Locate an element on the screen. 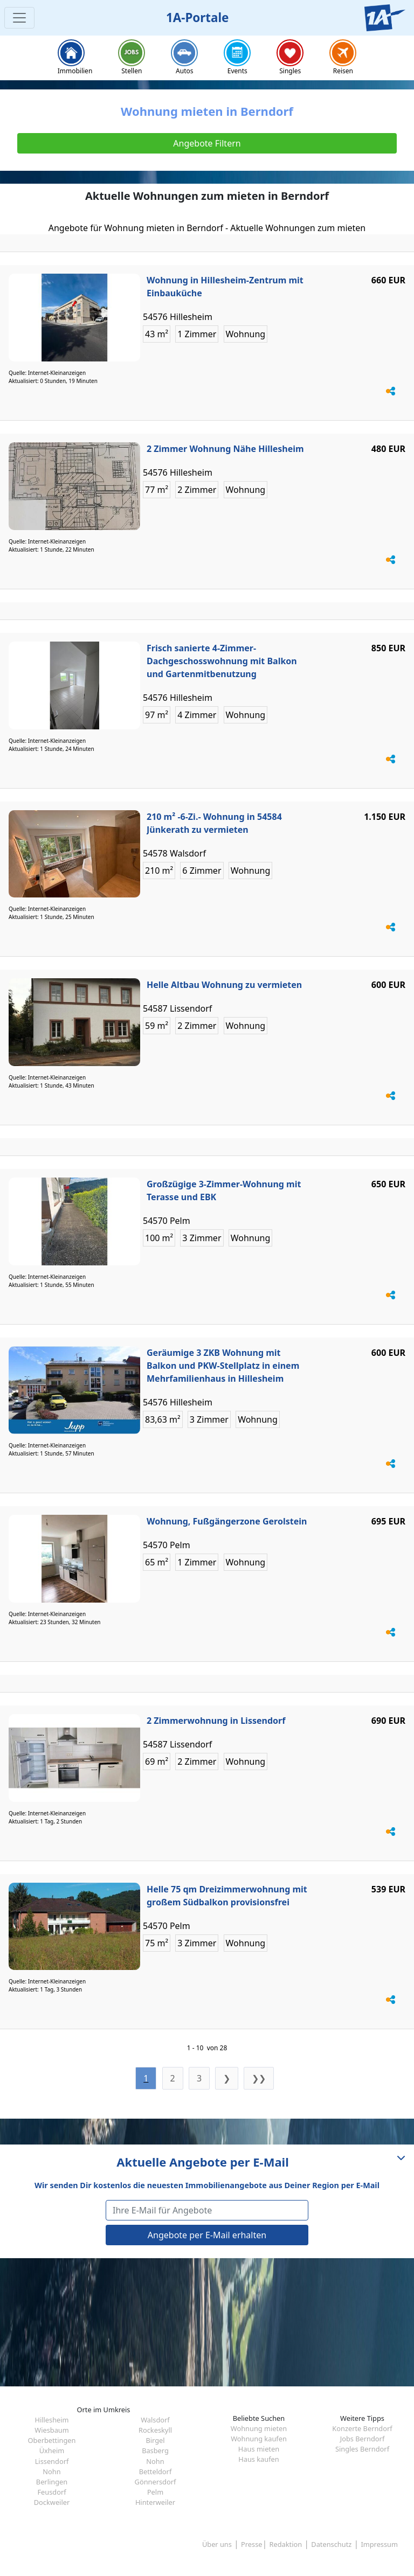  Redaktion is located at coordinates (286, 2544).